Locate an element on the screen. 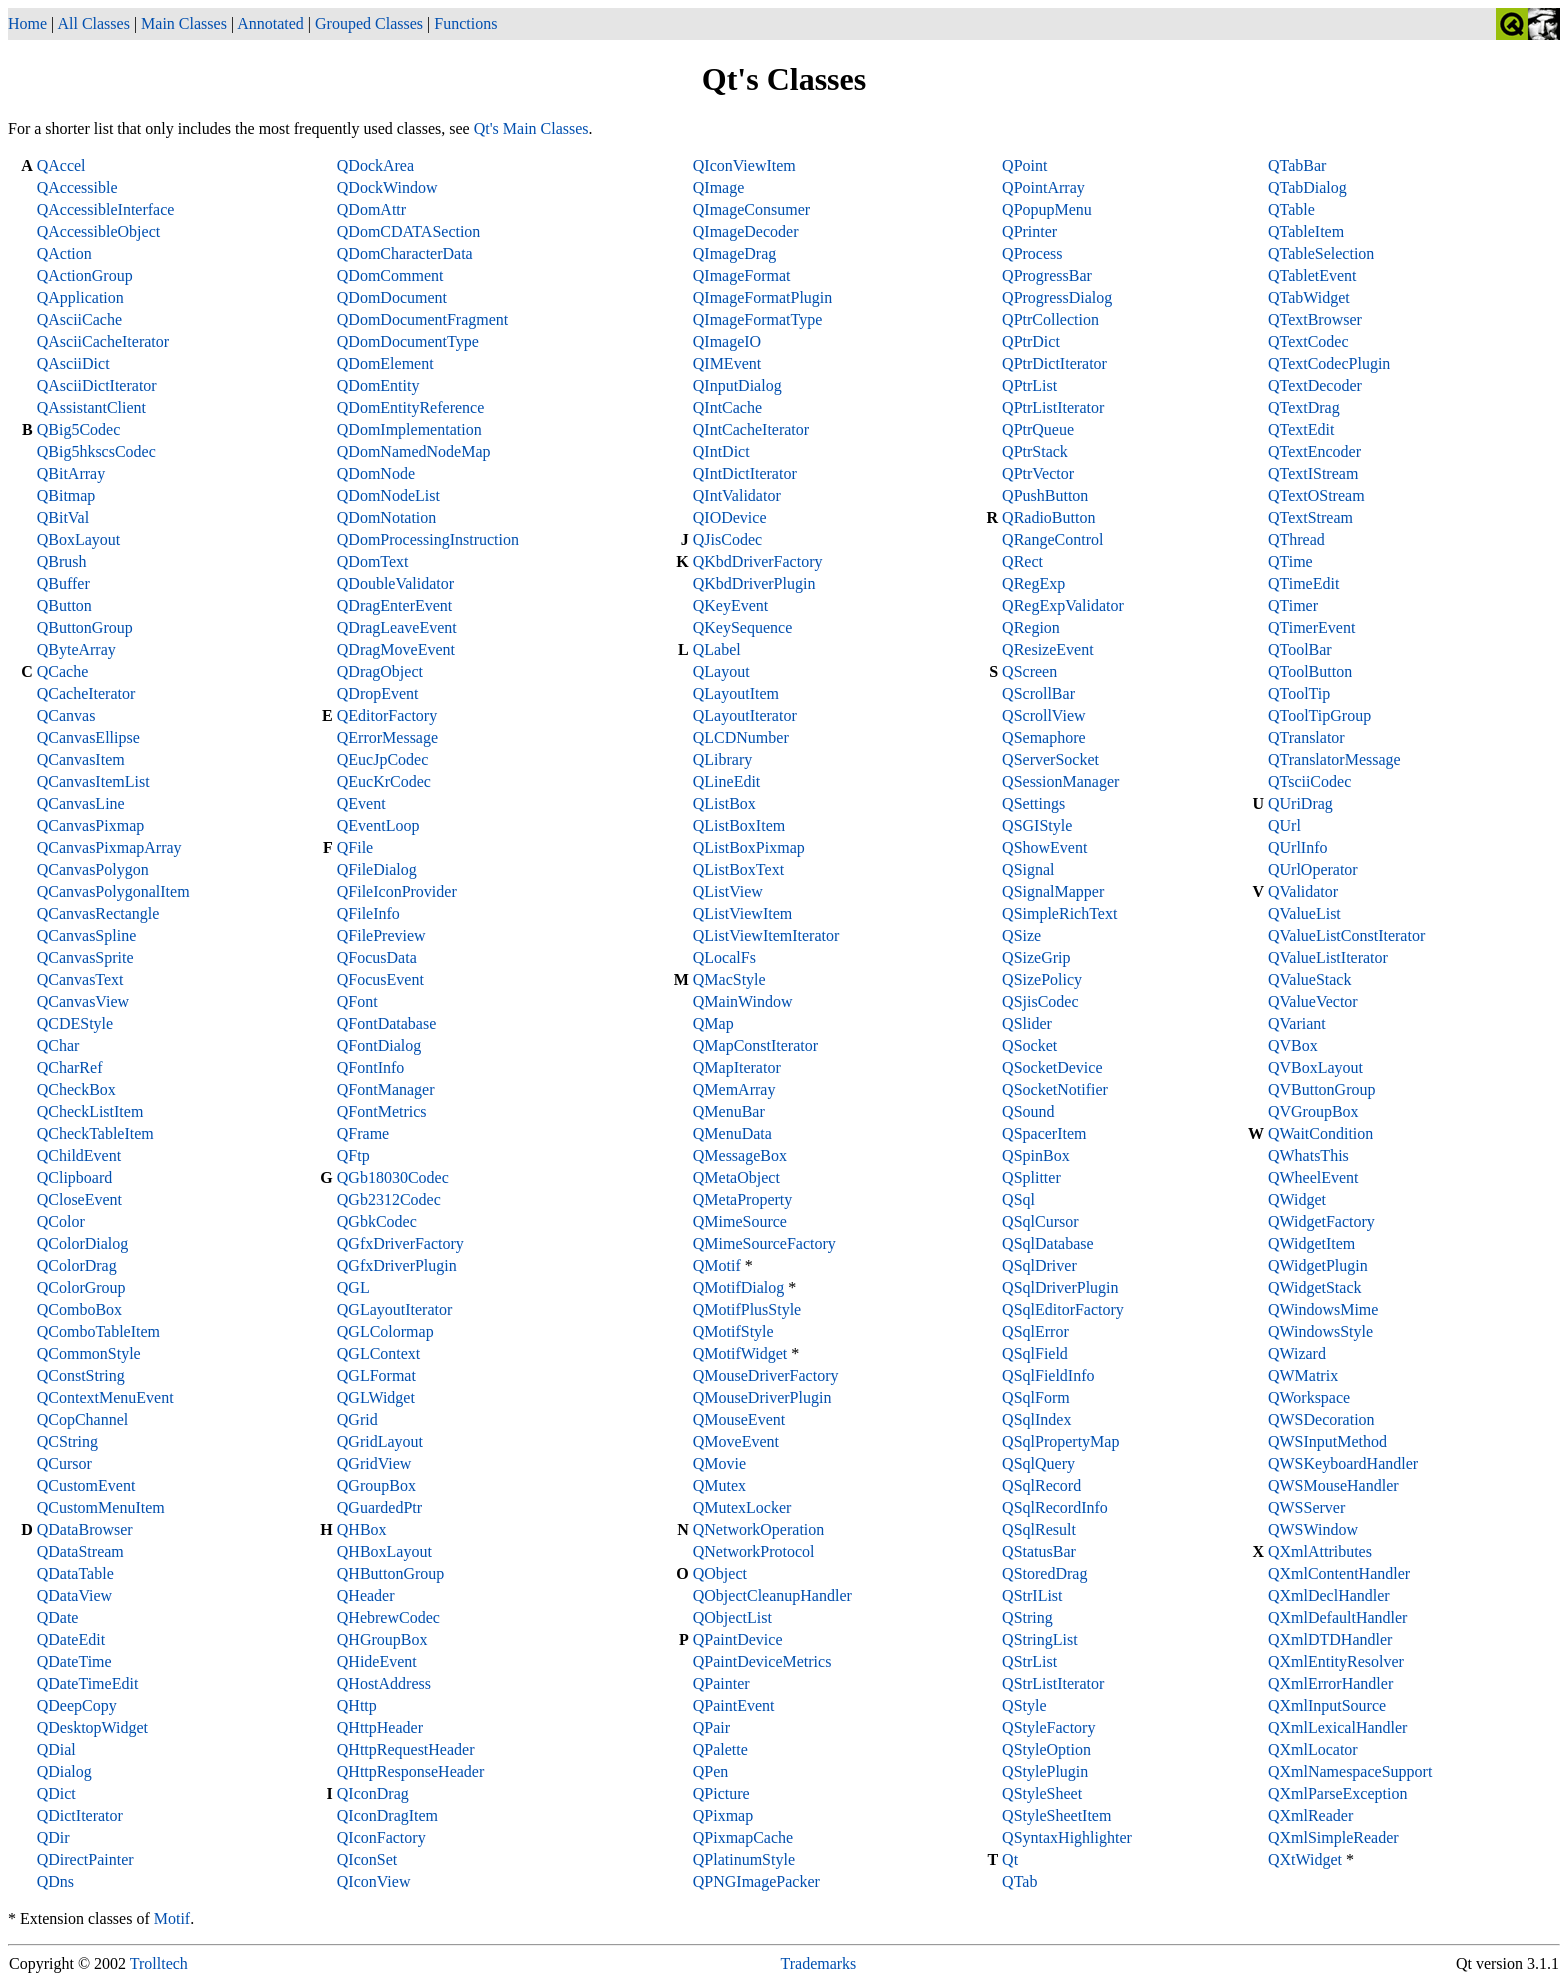  QLineEdit is located at coordinates (727, 781).